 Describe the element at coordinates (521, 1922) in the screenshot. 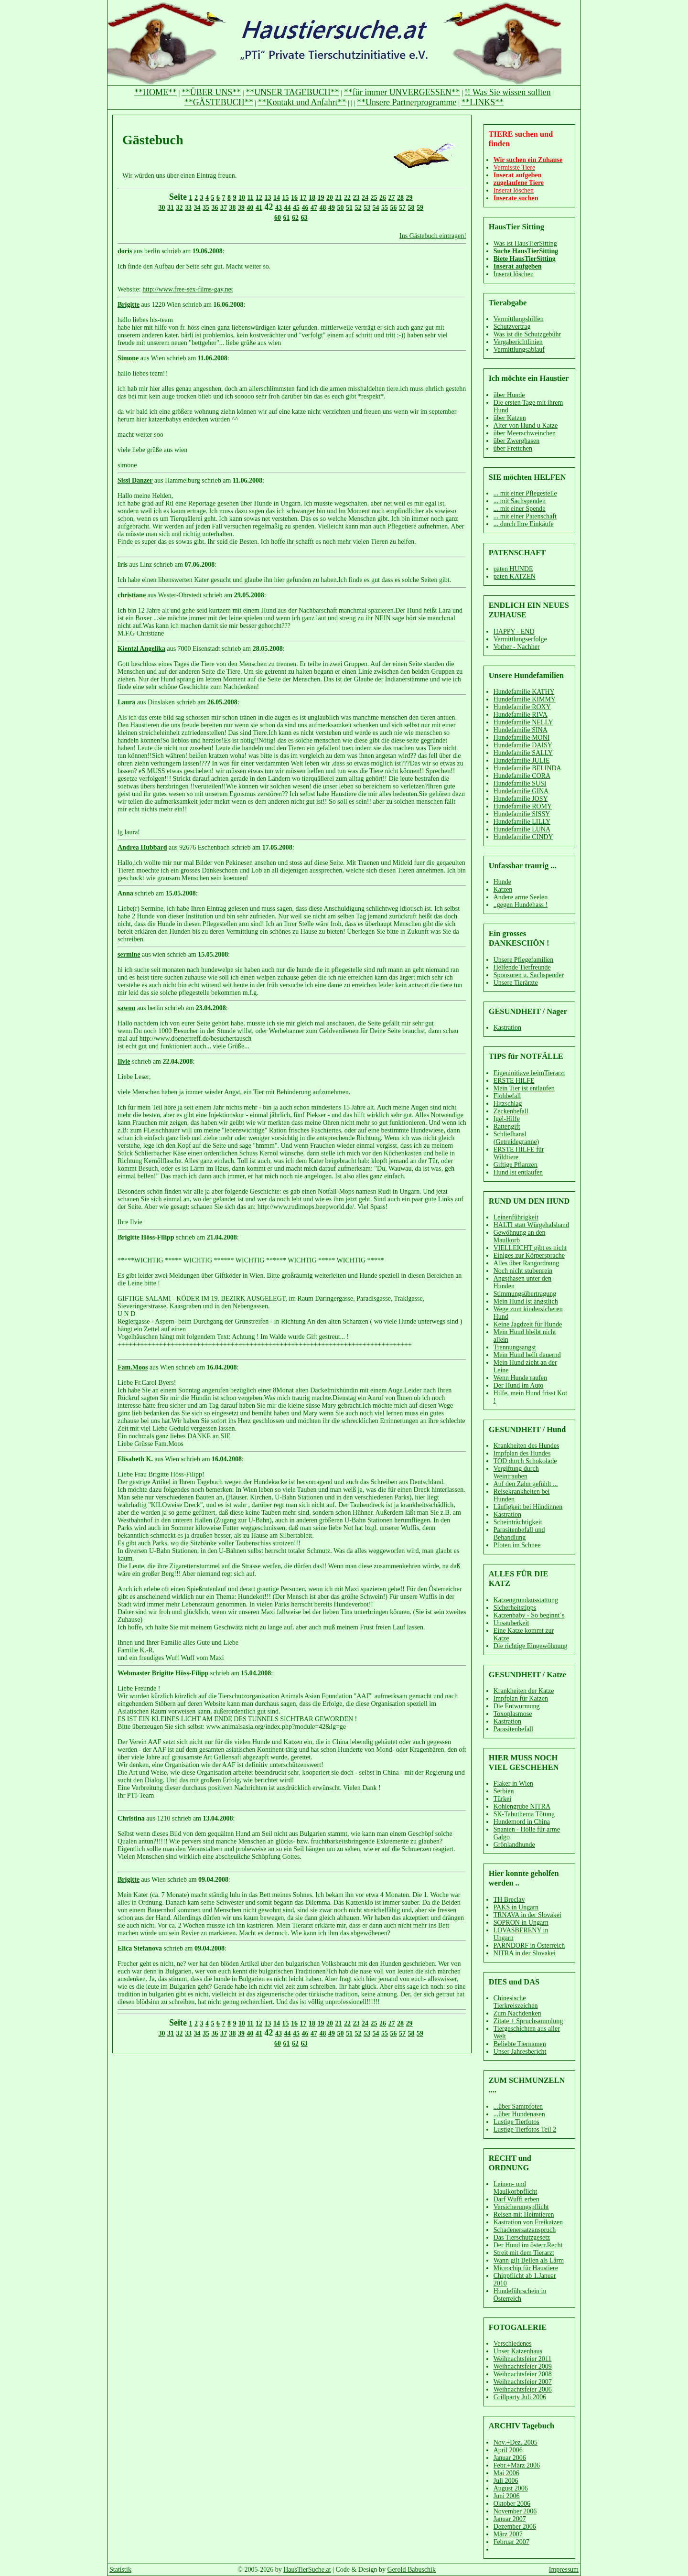

I see `SOPRON in Ungarn` at that location.